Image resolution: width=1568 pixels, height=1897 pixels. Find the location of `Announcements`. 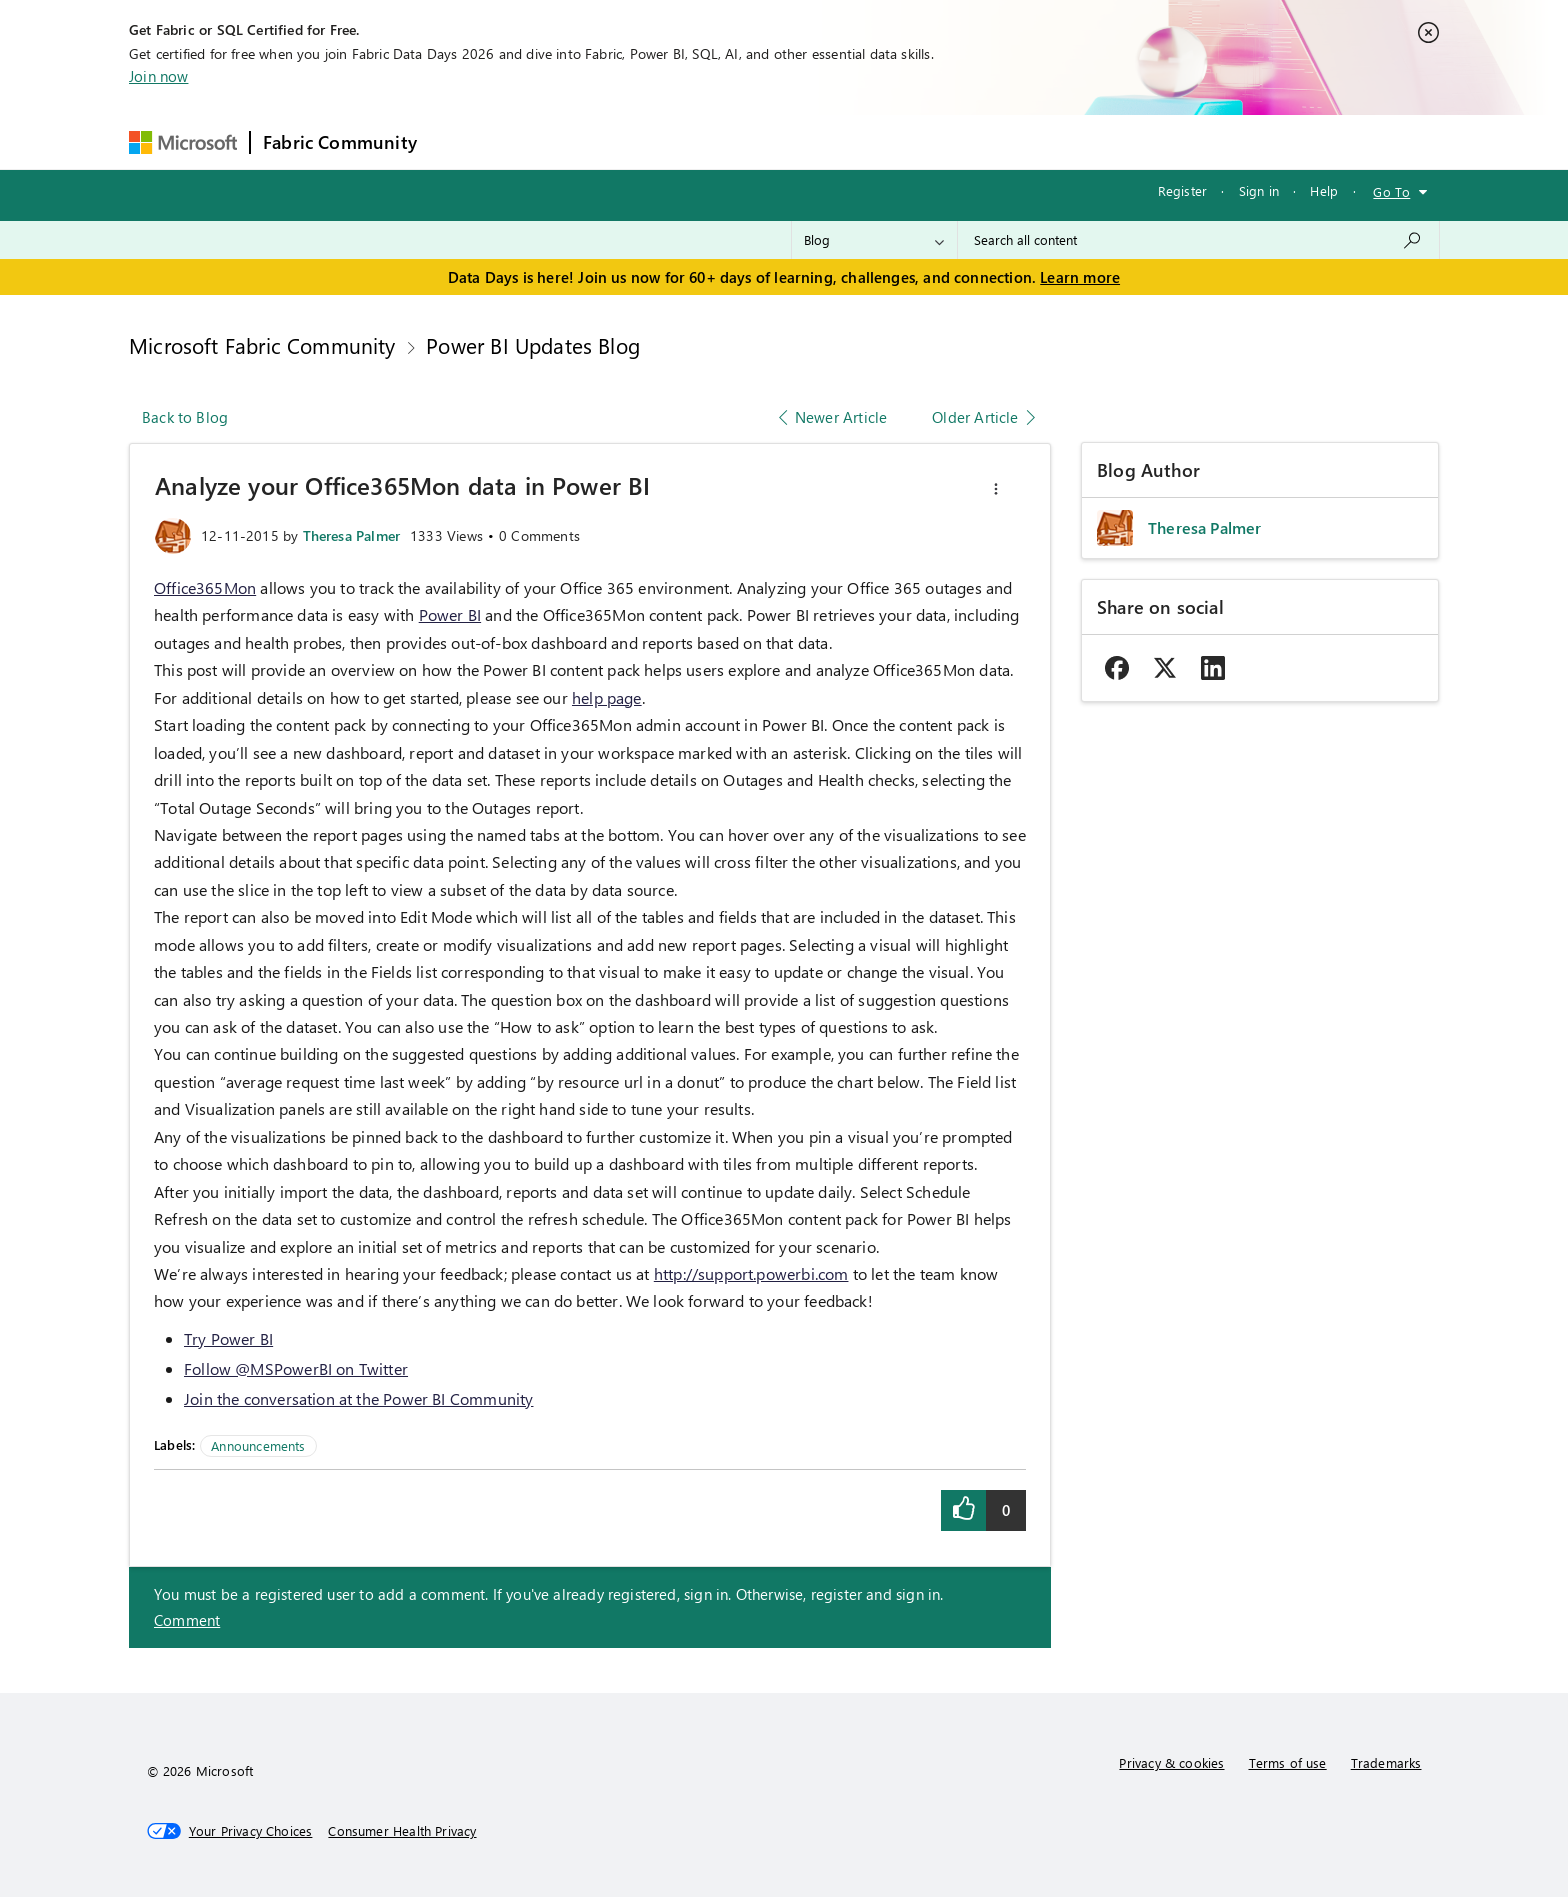

Announcements is located at coordinates (258, 1445).